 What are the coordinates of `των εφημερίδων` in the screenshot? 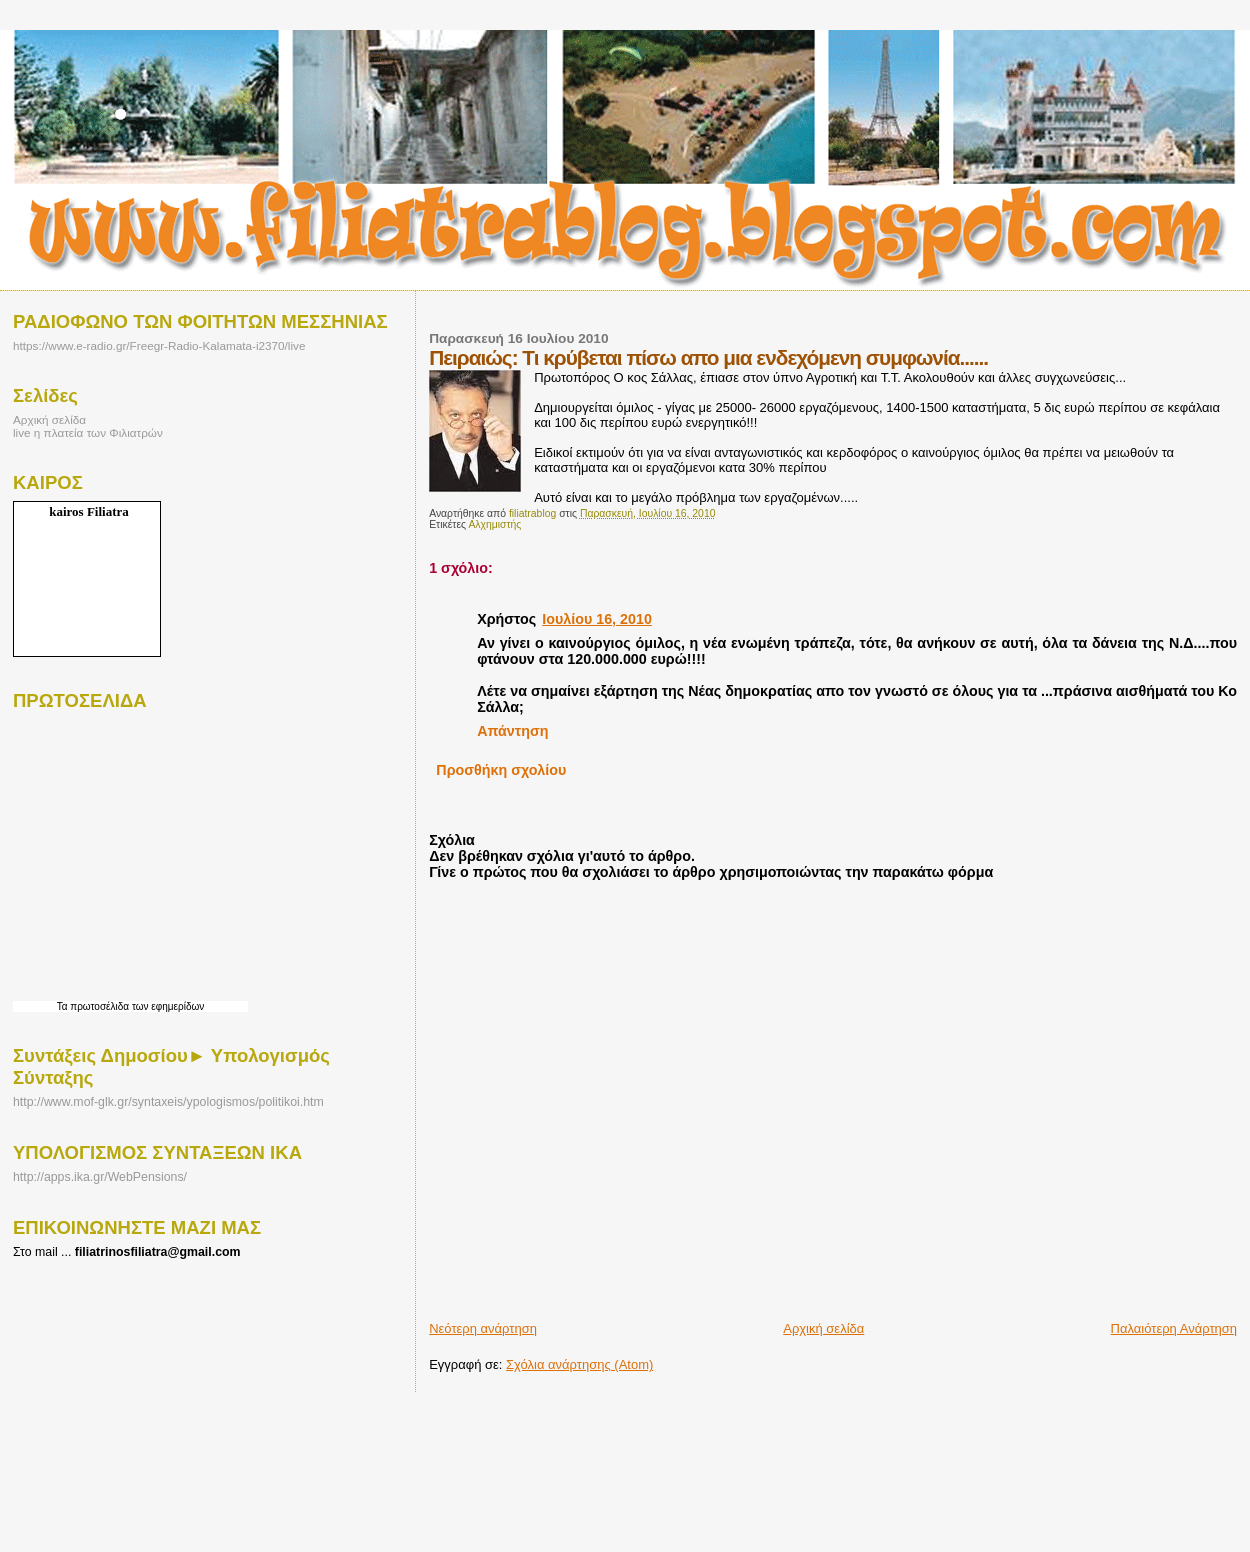 It's located at (166, 1006).